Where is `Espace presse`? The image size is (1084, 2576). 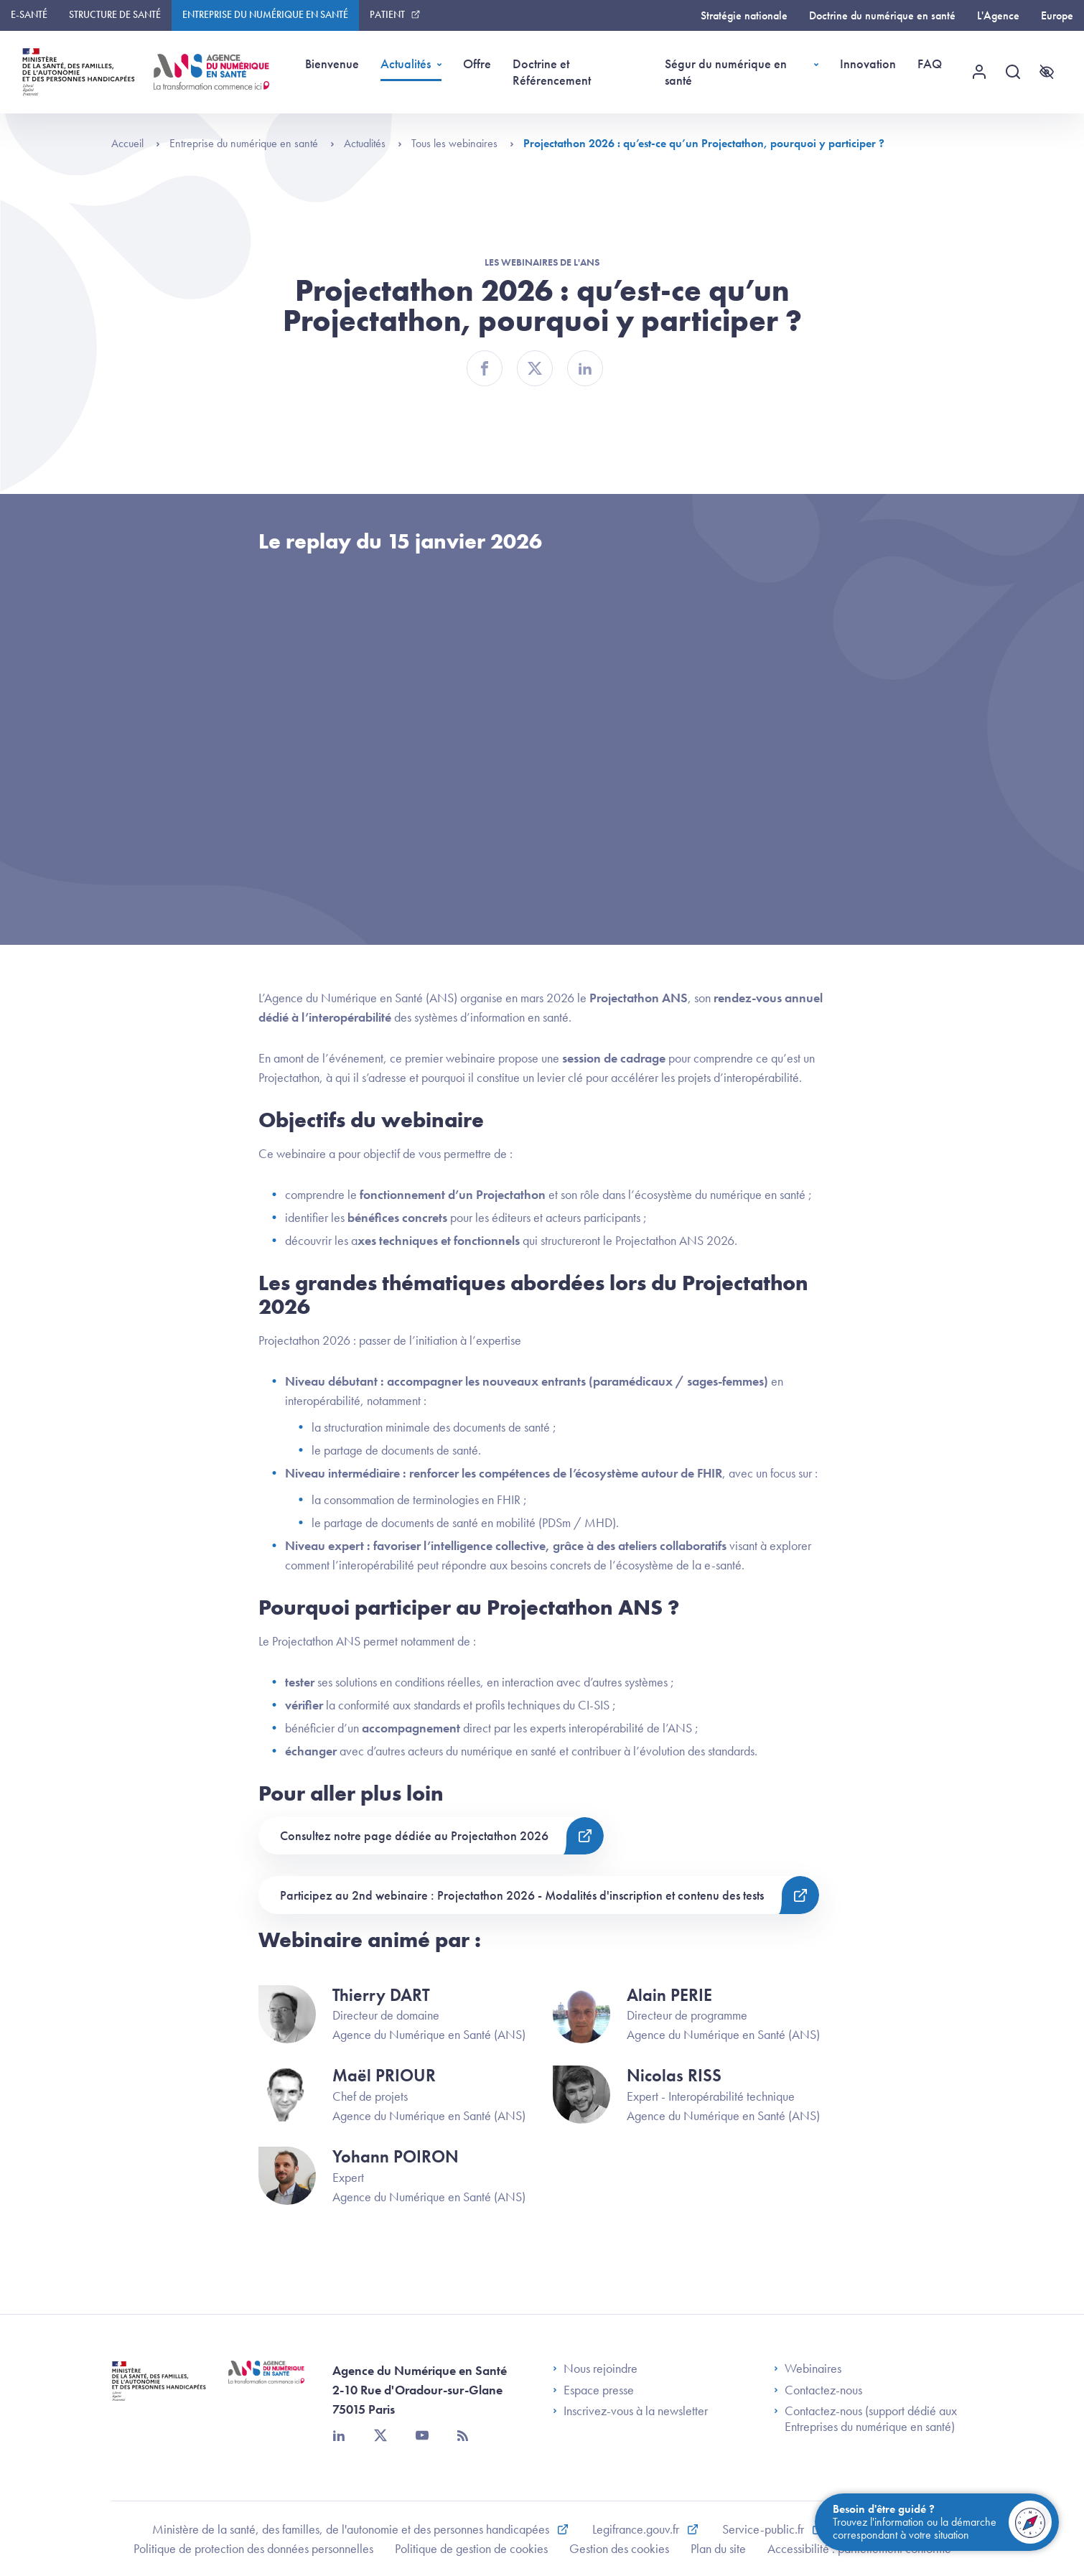 Espace presse is located at coordinates (593, 2390).